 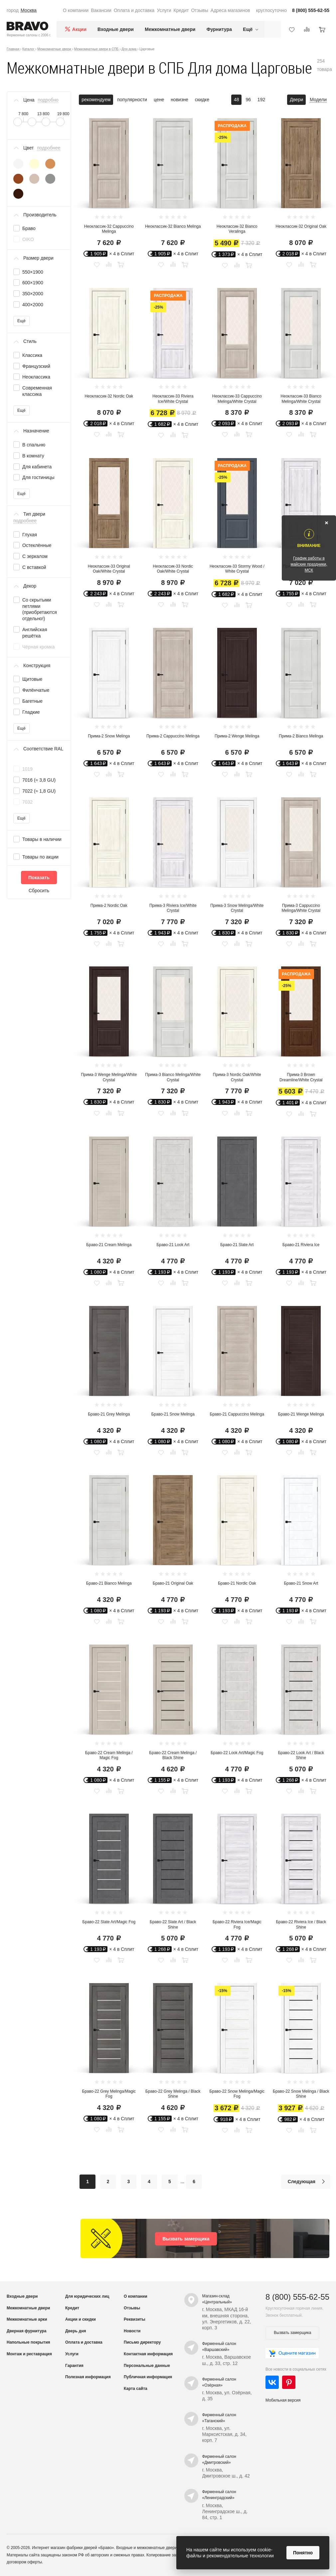 I want to click on Напольные покрытия, so click(x=28, y=2342).